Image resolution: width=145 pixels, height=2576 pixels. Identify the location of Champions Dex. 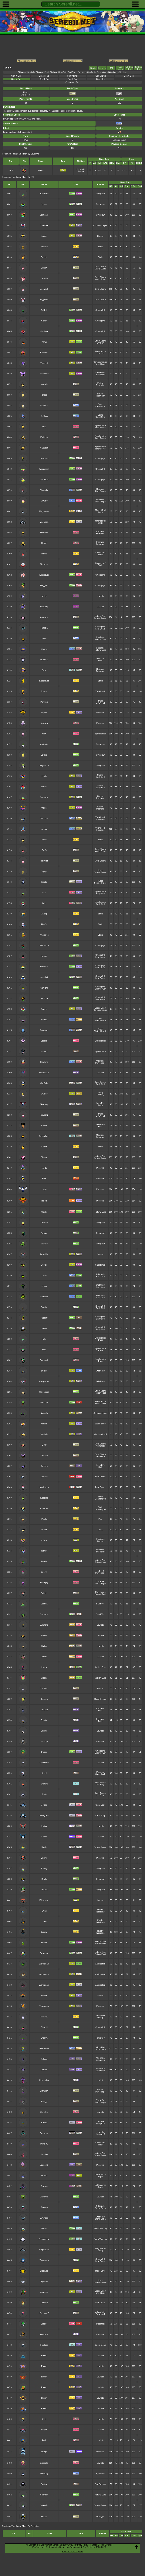
(72, 82).